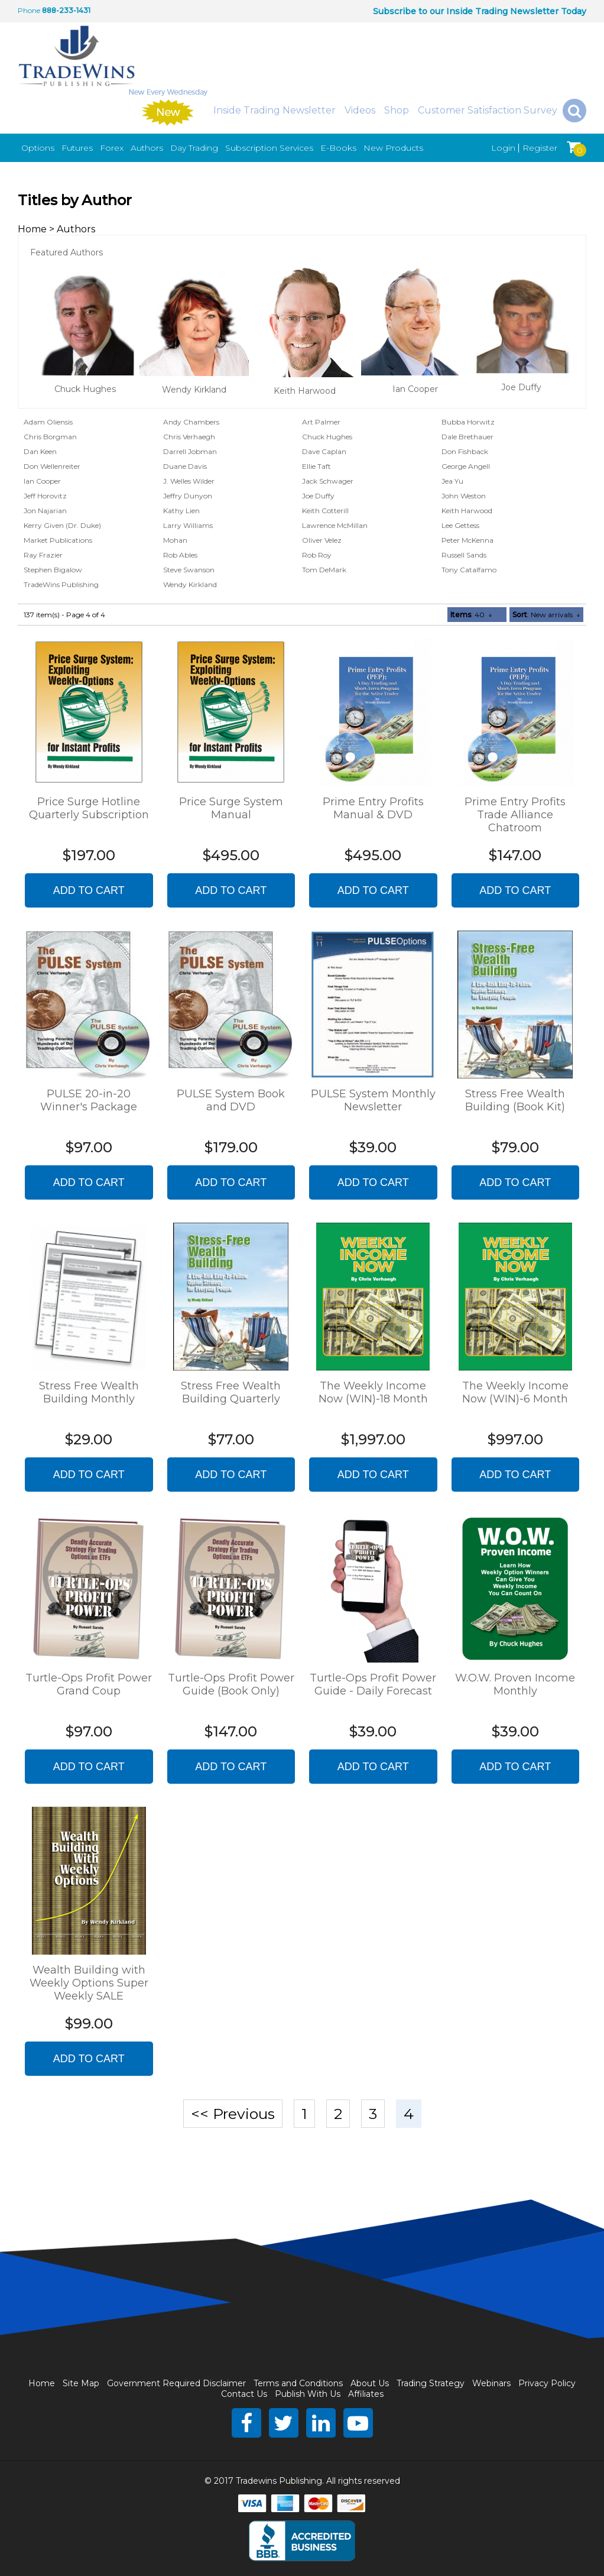 The image size is (604, 2576). What do you see at coordinates (45, 495) in the screenshot?
I see `Jeff Horovitz` at bounding box center [45, 495].